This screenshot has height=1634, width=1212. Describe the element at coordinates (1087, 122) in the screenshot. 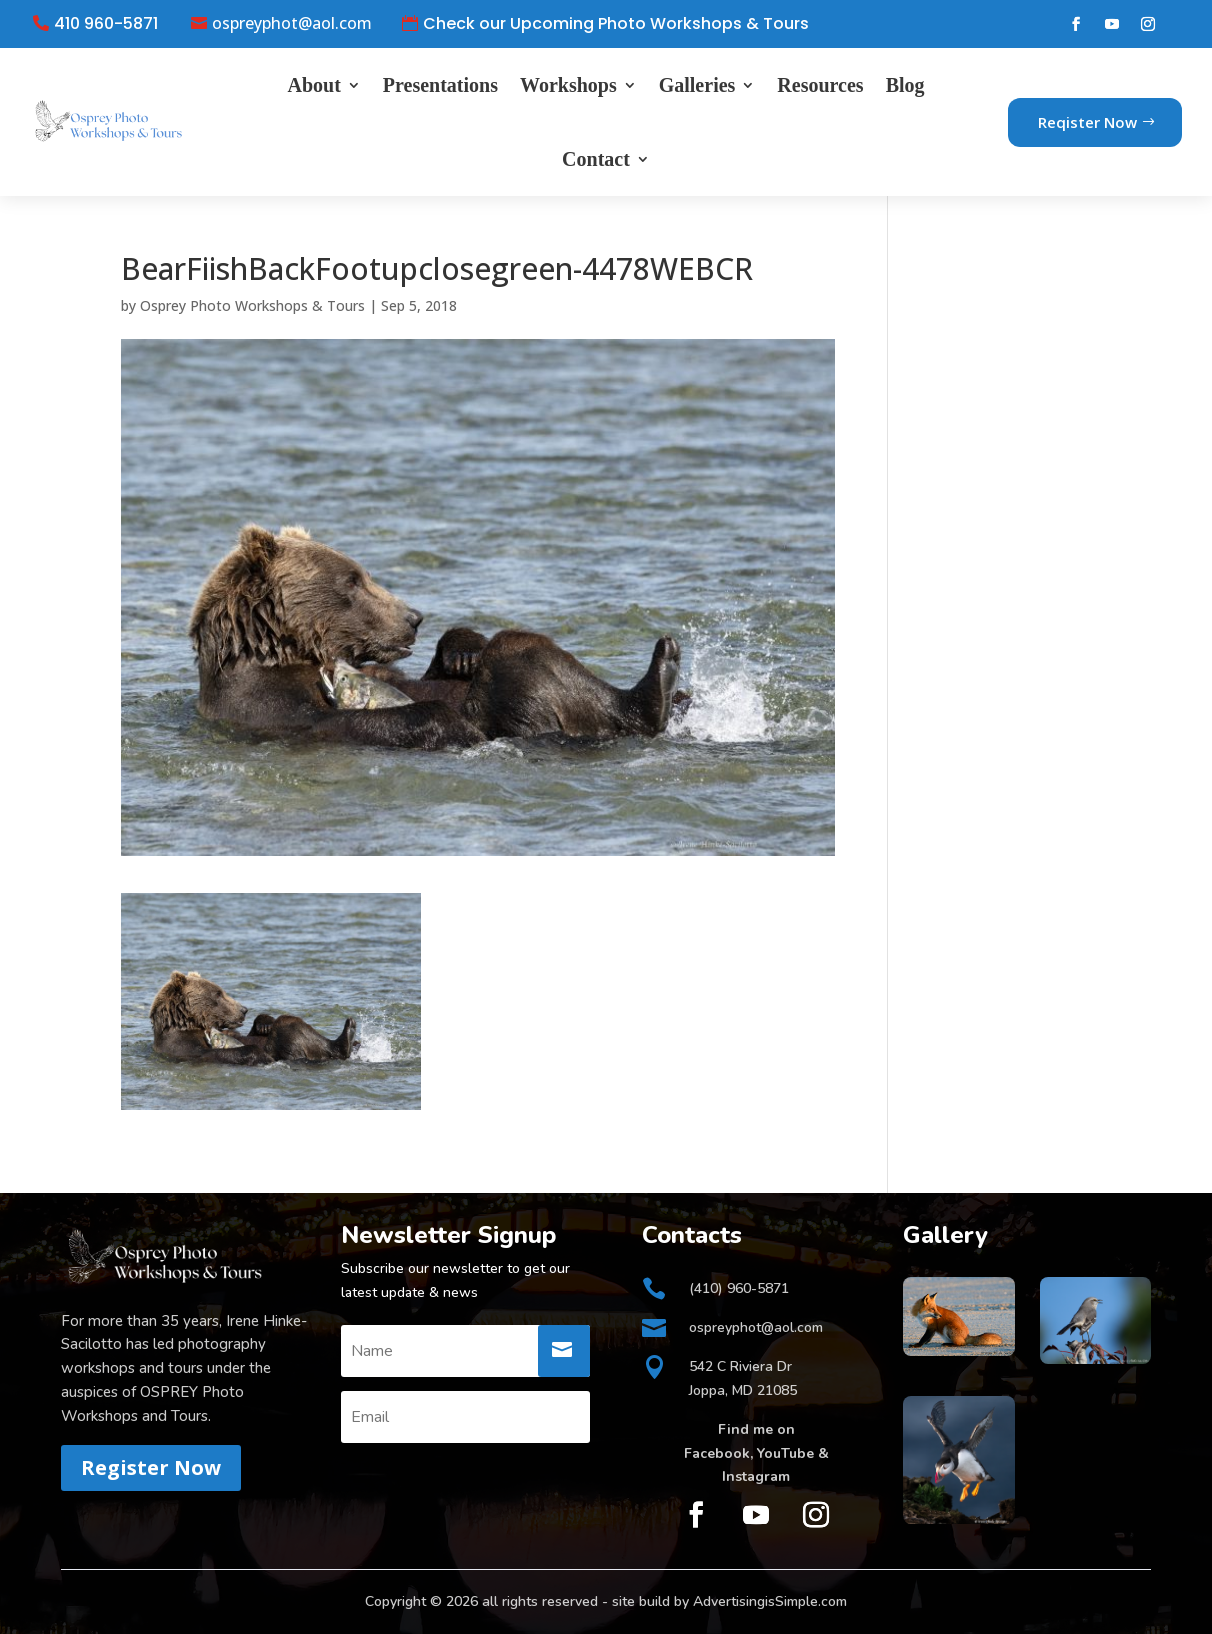

I see `Reqister Now` at that location.